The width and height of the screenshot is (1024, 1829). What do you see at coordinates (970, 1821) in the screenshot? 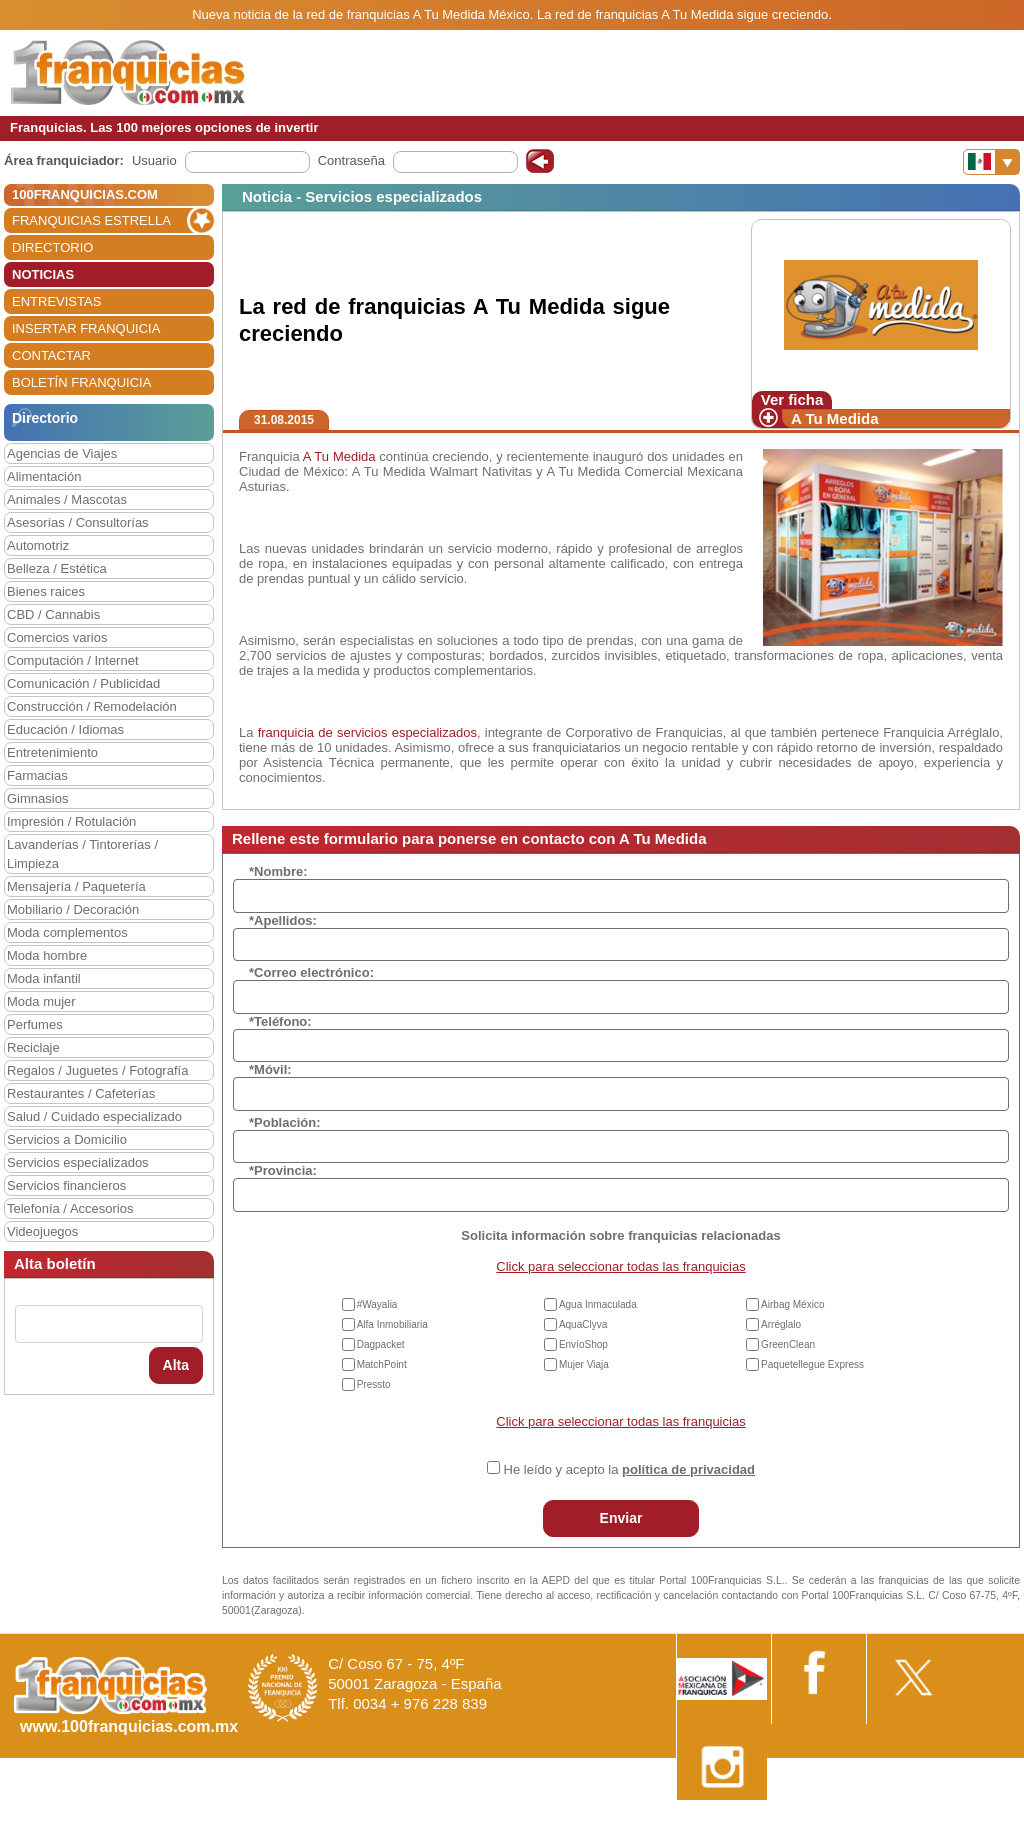
I see `Otros datos` at bounding box center [970, 1821].